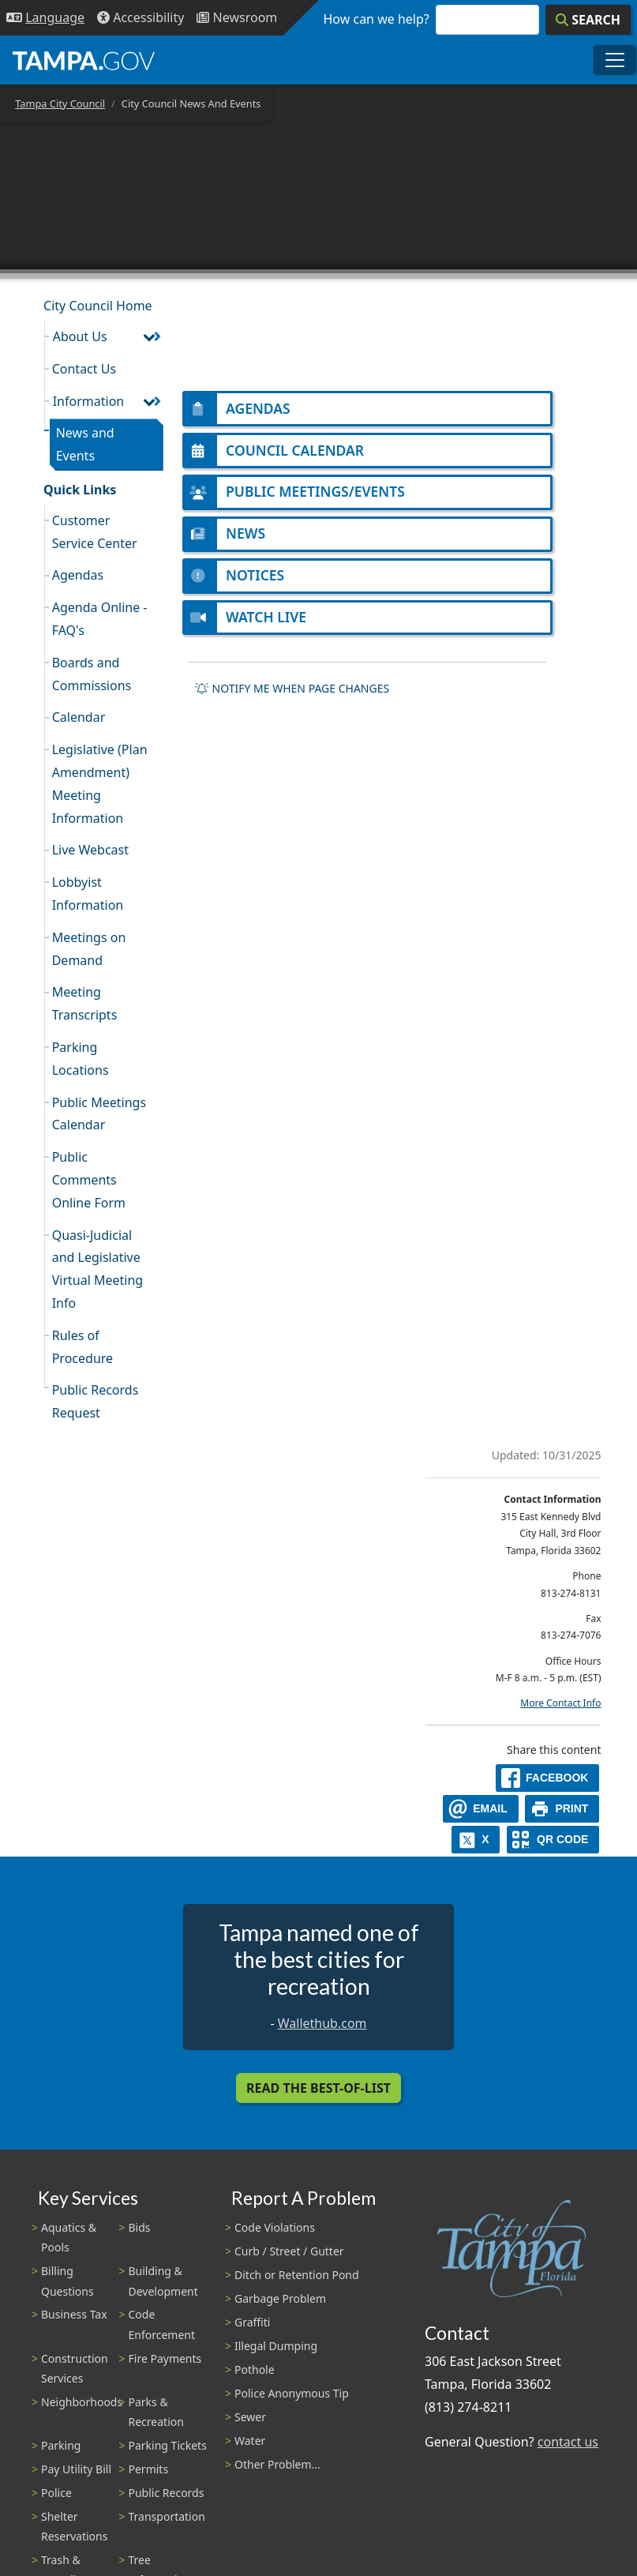  I want to click on Public Comments Online Form, so click(89, 1179).